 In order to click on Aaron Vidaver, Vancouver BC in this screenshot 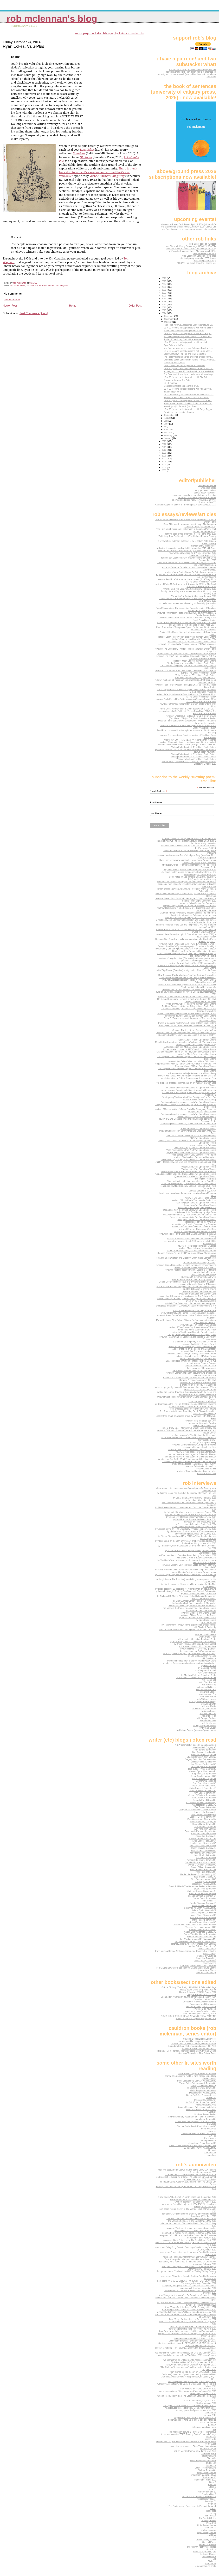, I will do `click(202, 1929)`.